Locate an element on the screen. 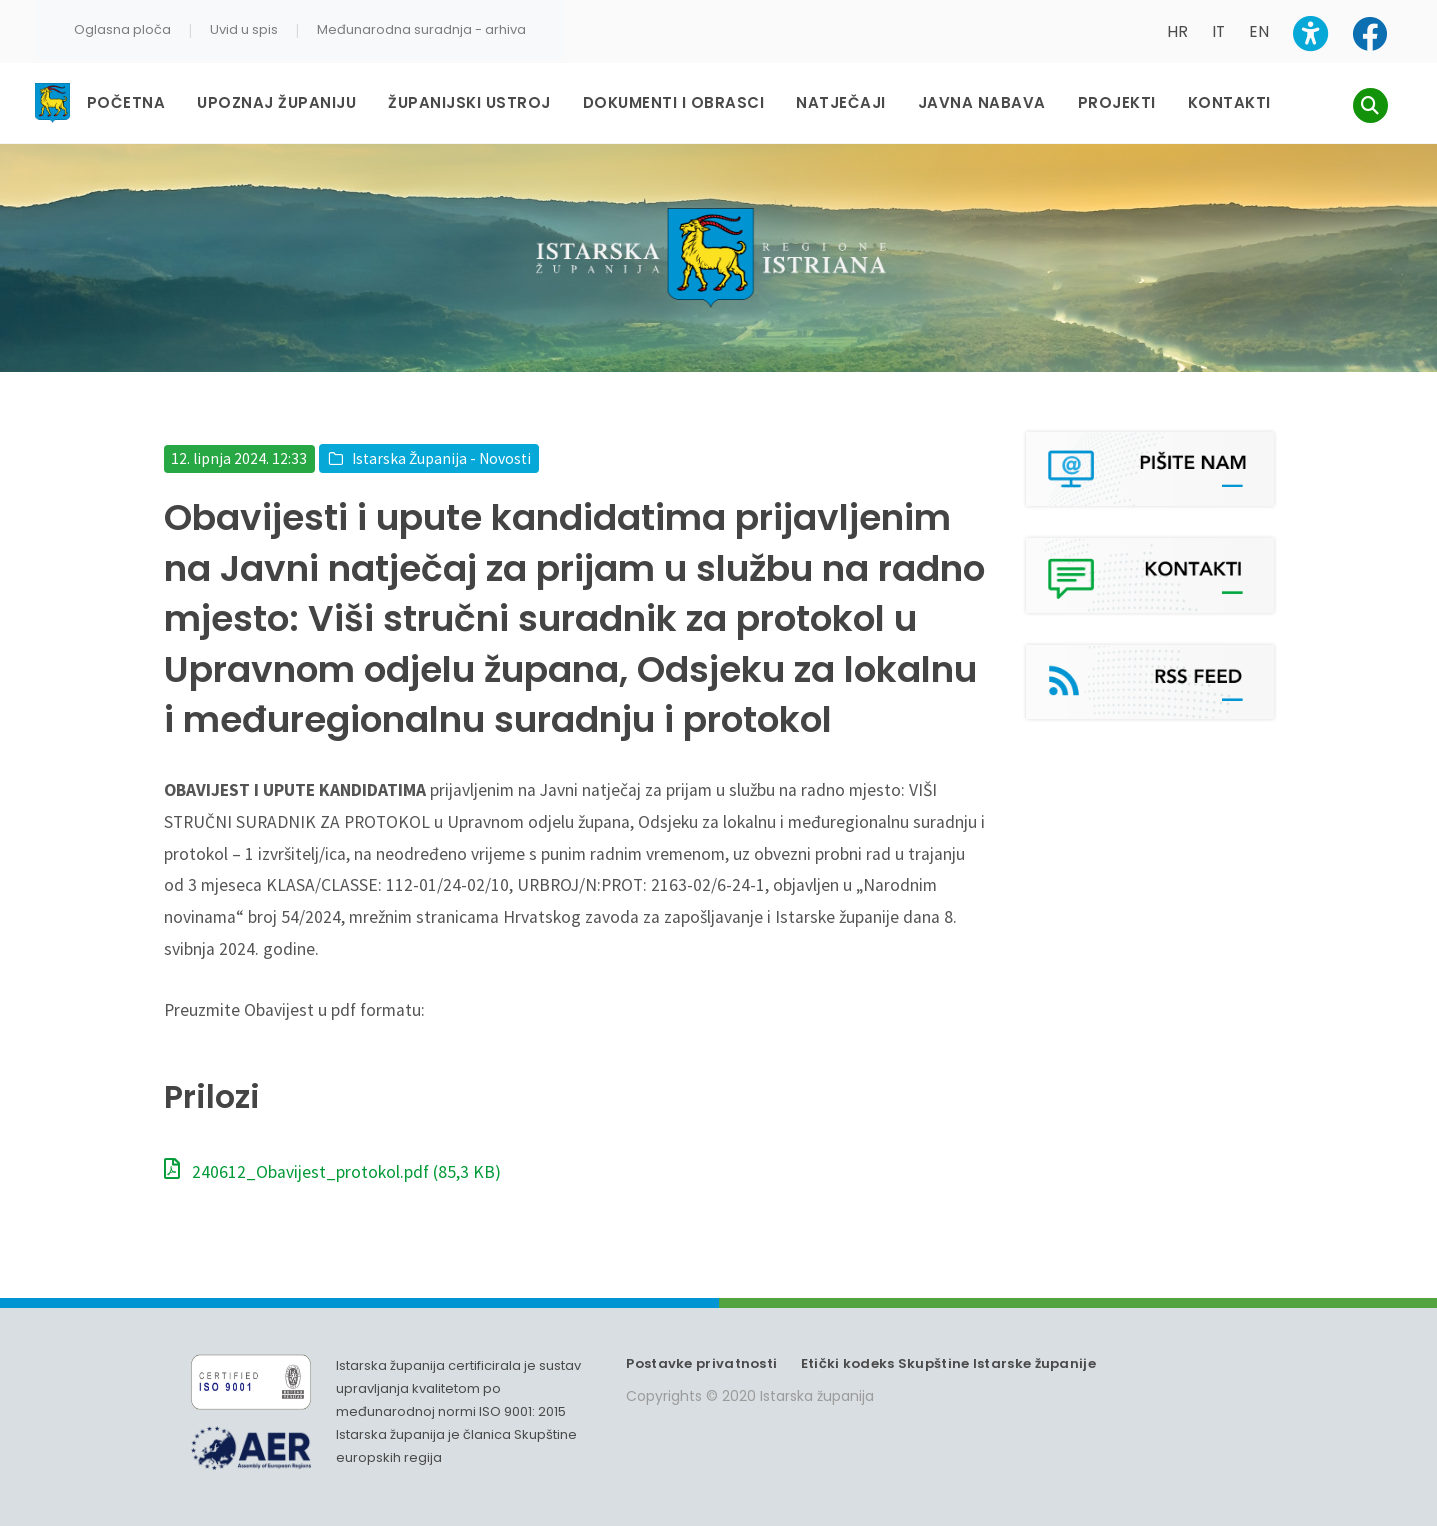 This screenshot has height=1526, width=1437. Uvid u spis is located at coordinates (244, 29).